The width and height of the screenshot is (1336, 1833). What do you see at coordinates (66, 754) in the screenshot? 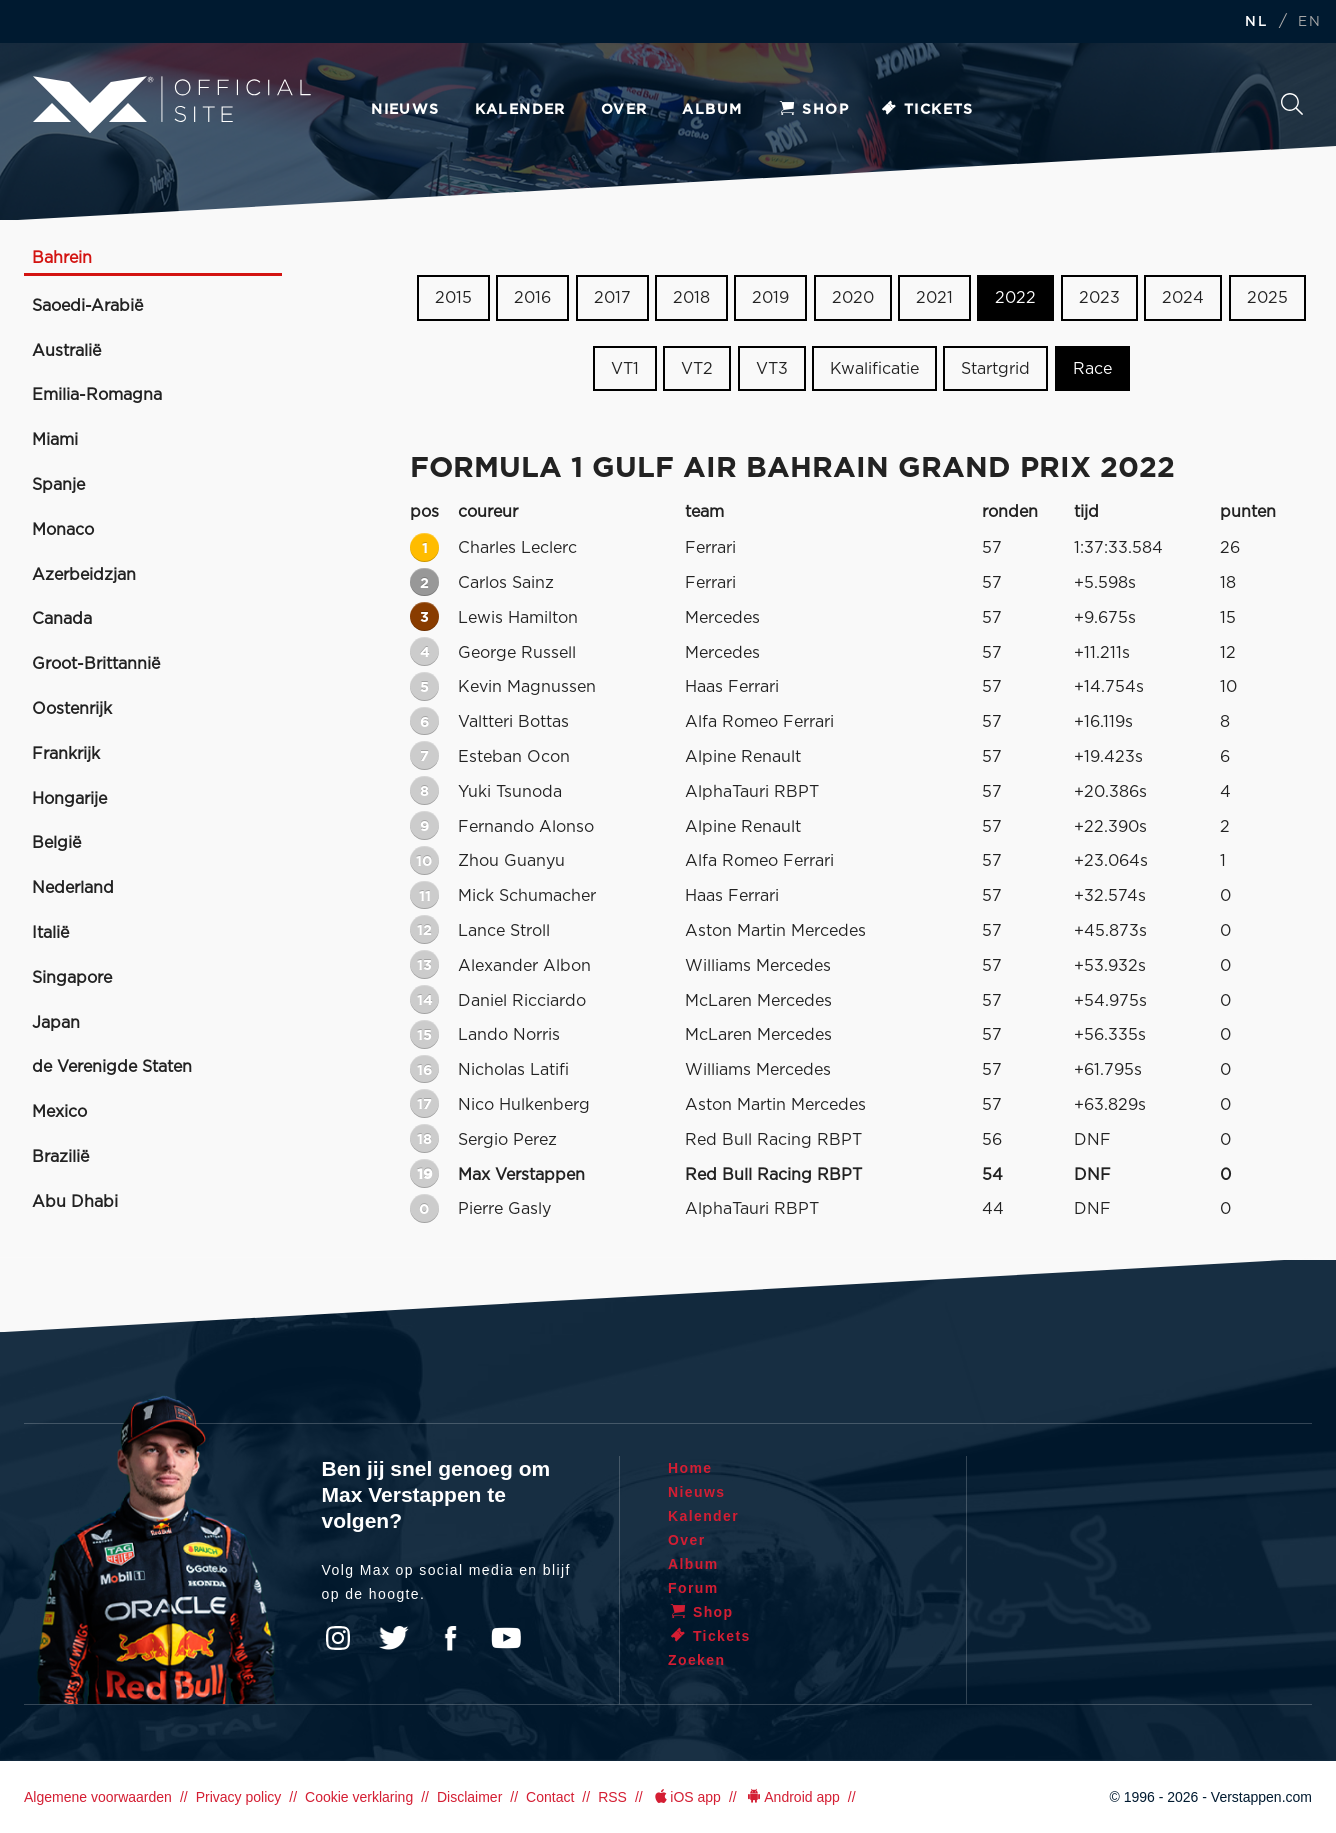
I see `Frankrijk` at bounding box center [66, 754].